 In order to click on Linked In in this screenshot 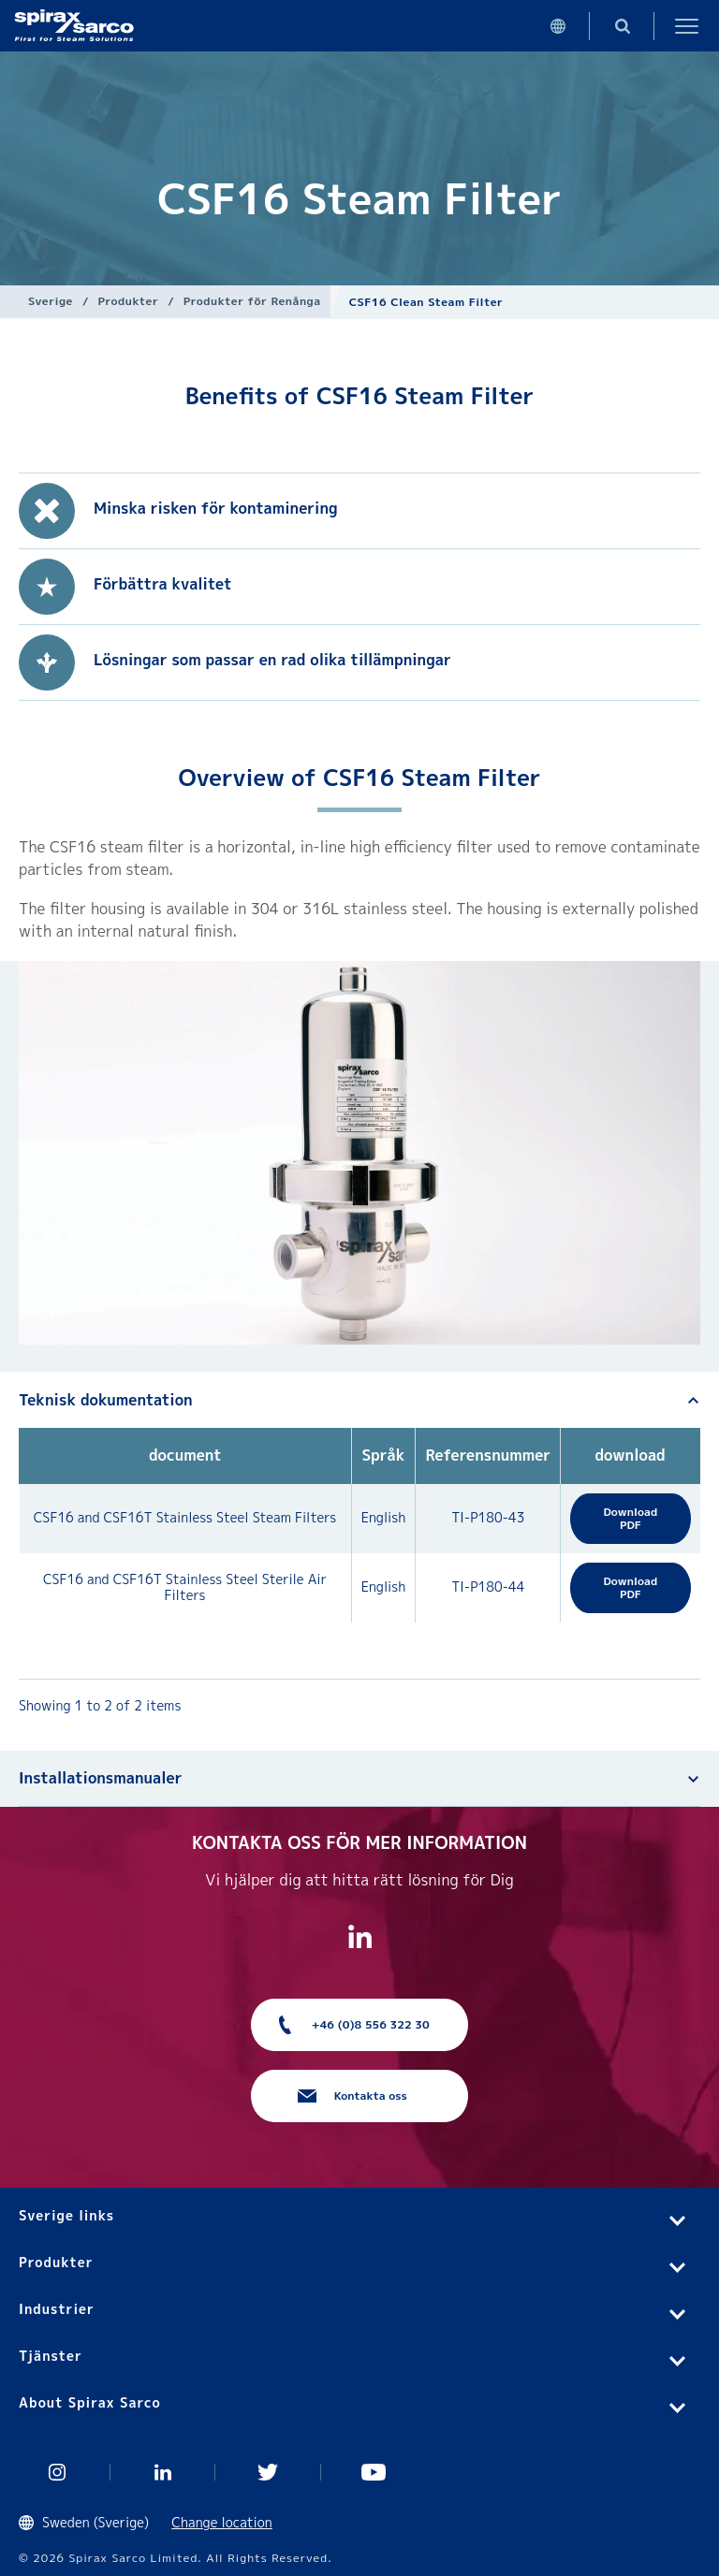, I will do `click(163, 2472)`.